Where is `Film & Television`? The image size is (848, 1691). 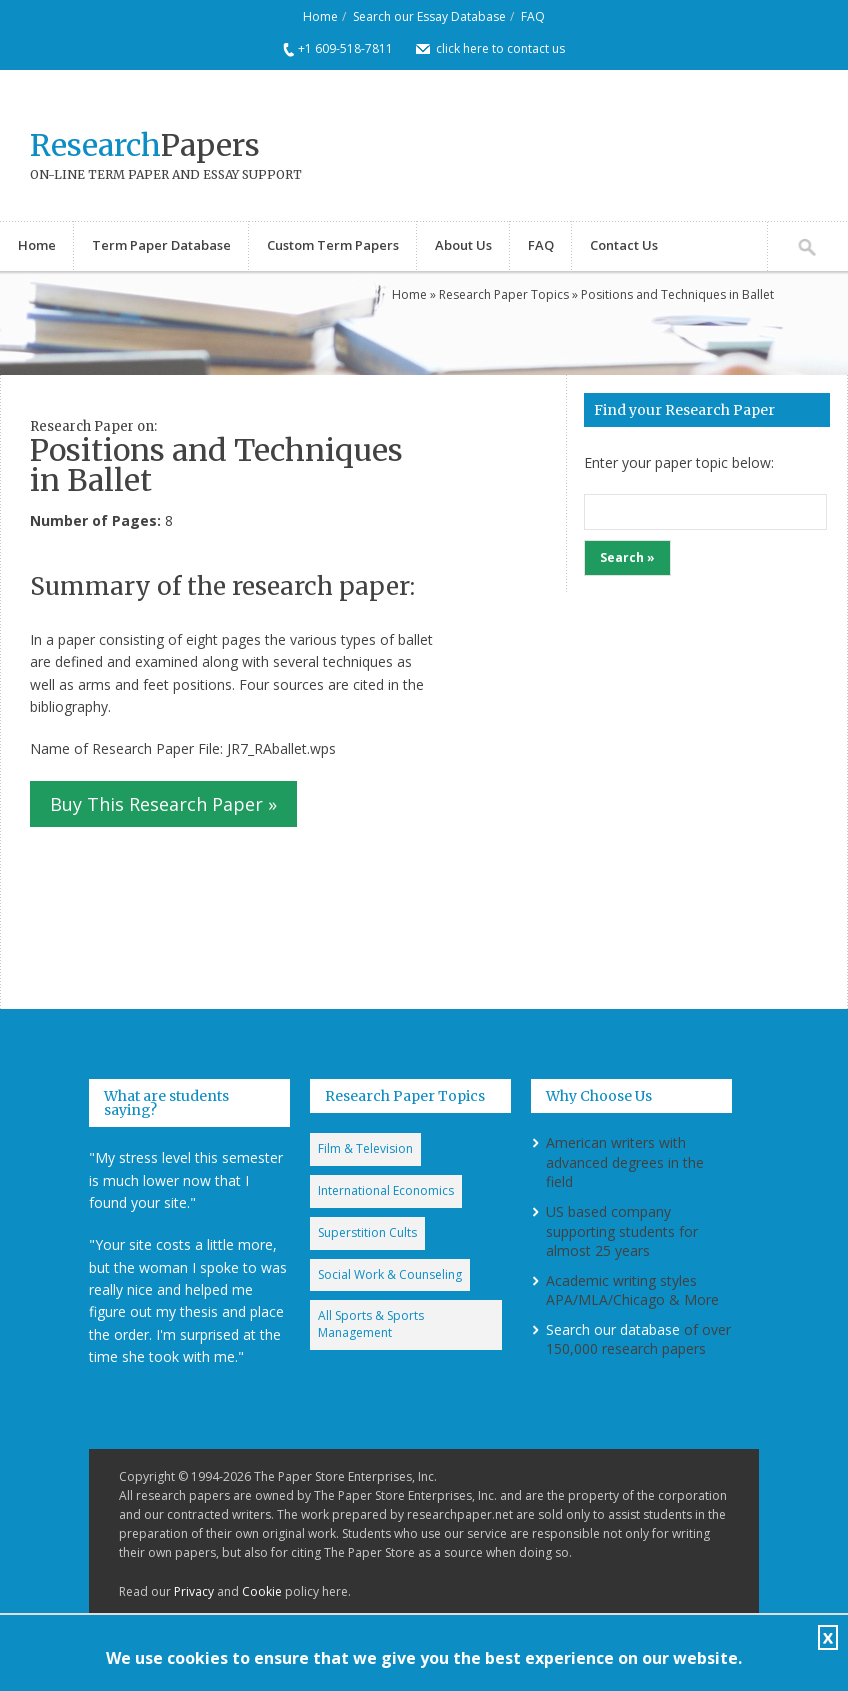
Film & Television is located at coordinates (365, 1148).